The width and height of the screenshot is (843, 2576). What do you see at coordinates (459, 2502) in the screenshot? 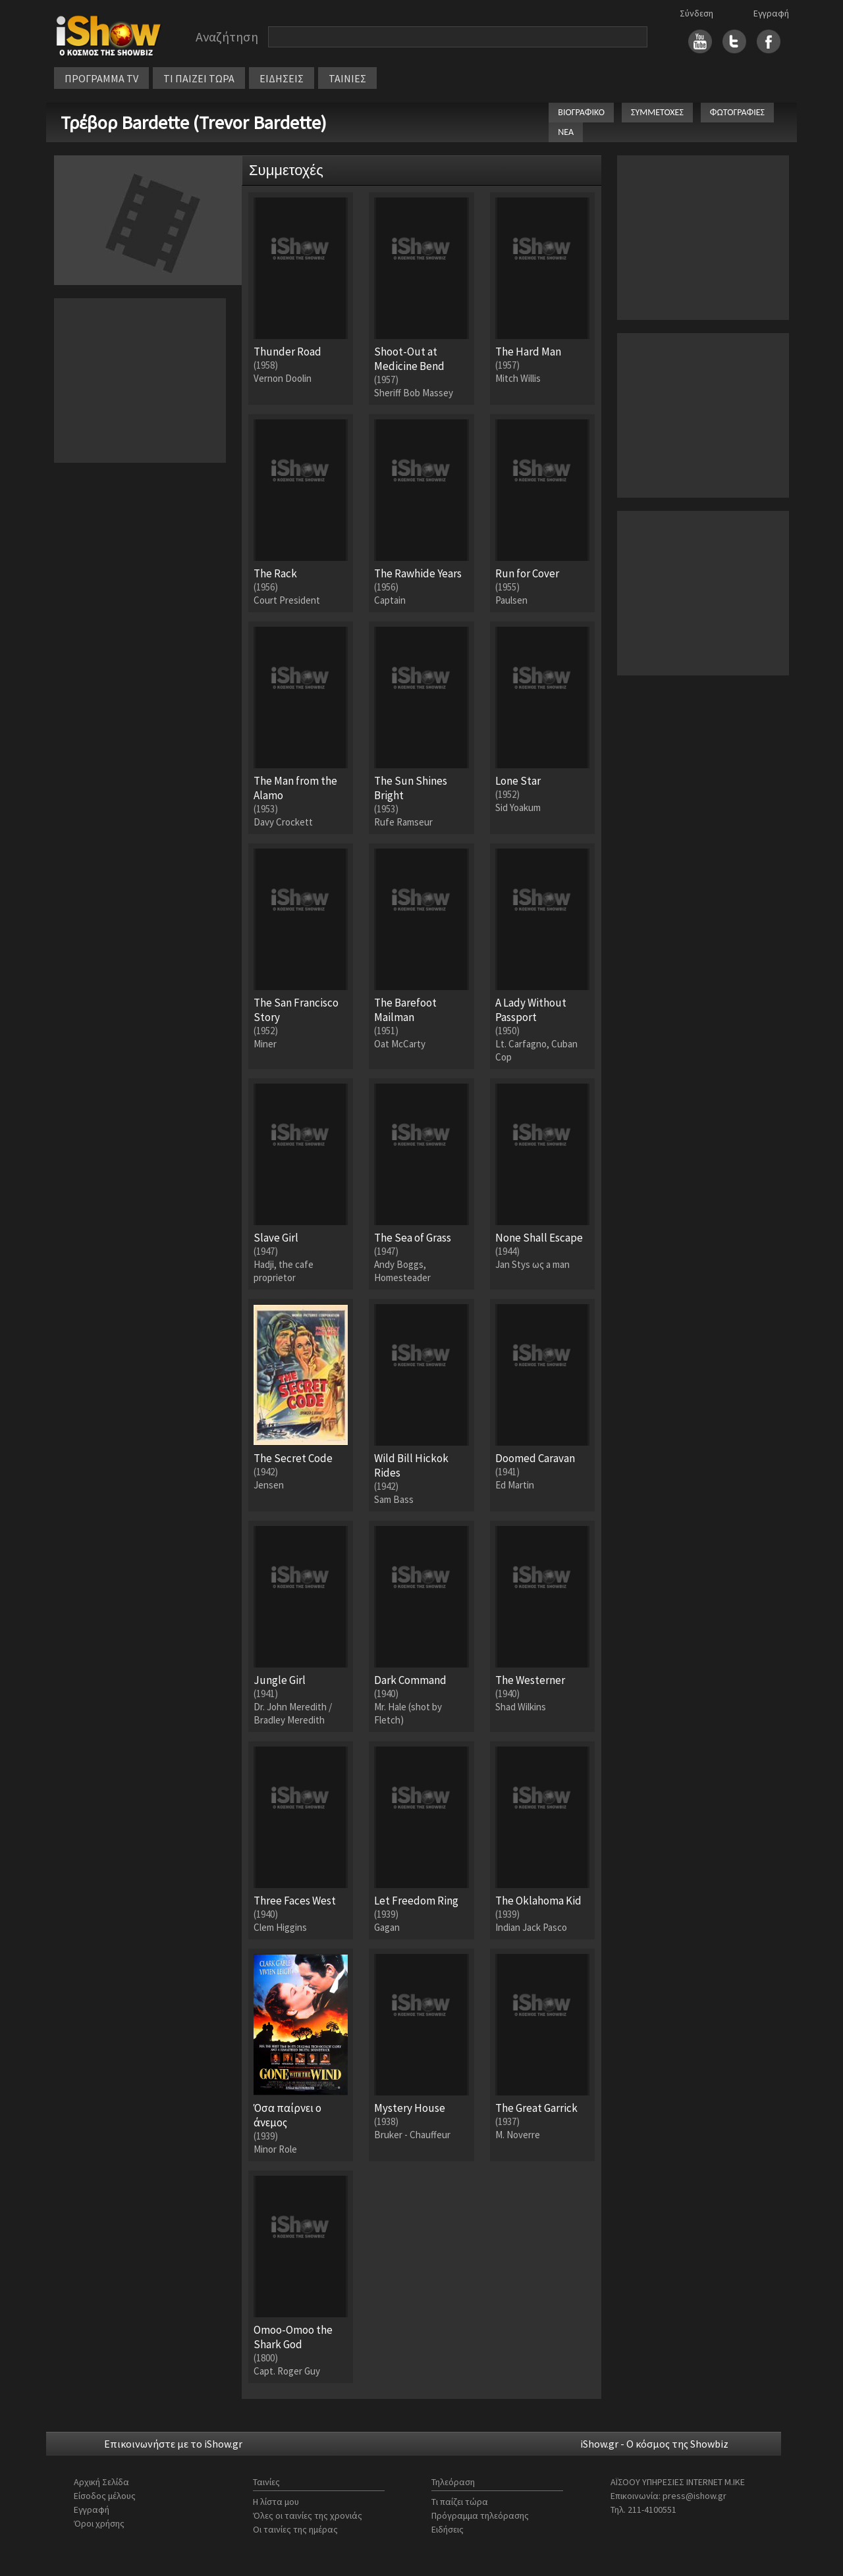
I see `Τι παίζει τώρα` at bounding box center [459, 2502].